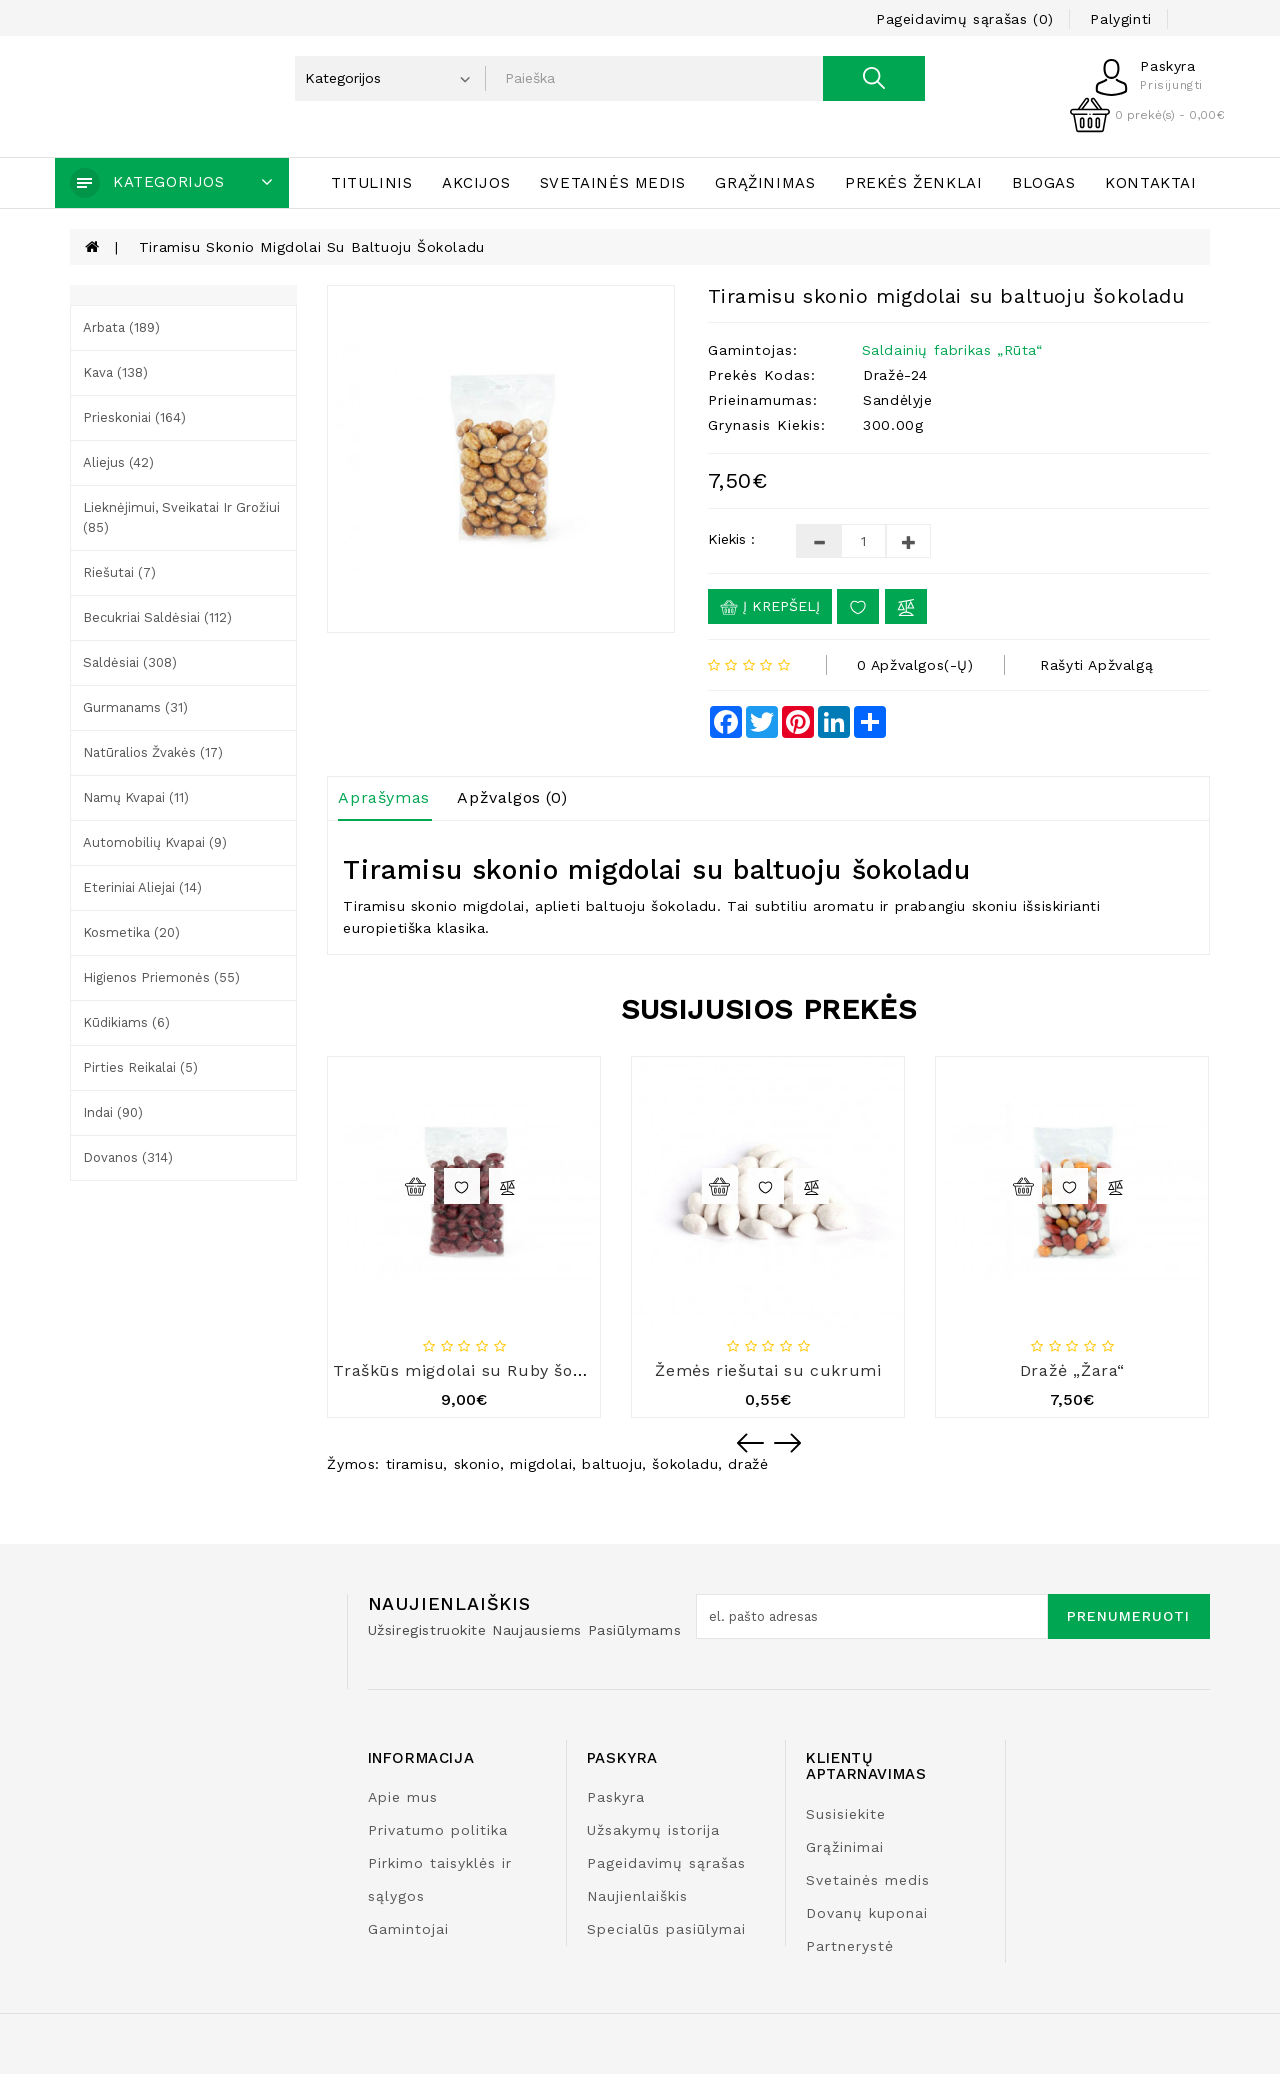 The image size is (1280, 2074). Describe the element at coordinates (846, 1814) in the screenshot. I see `Susisiekite` at that location.